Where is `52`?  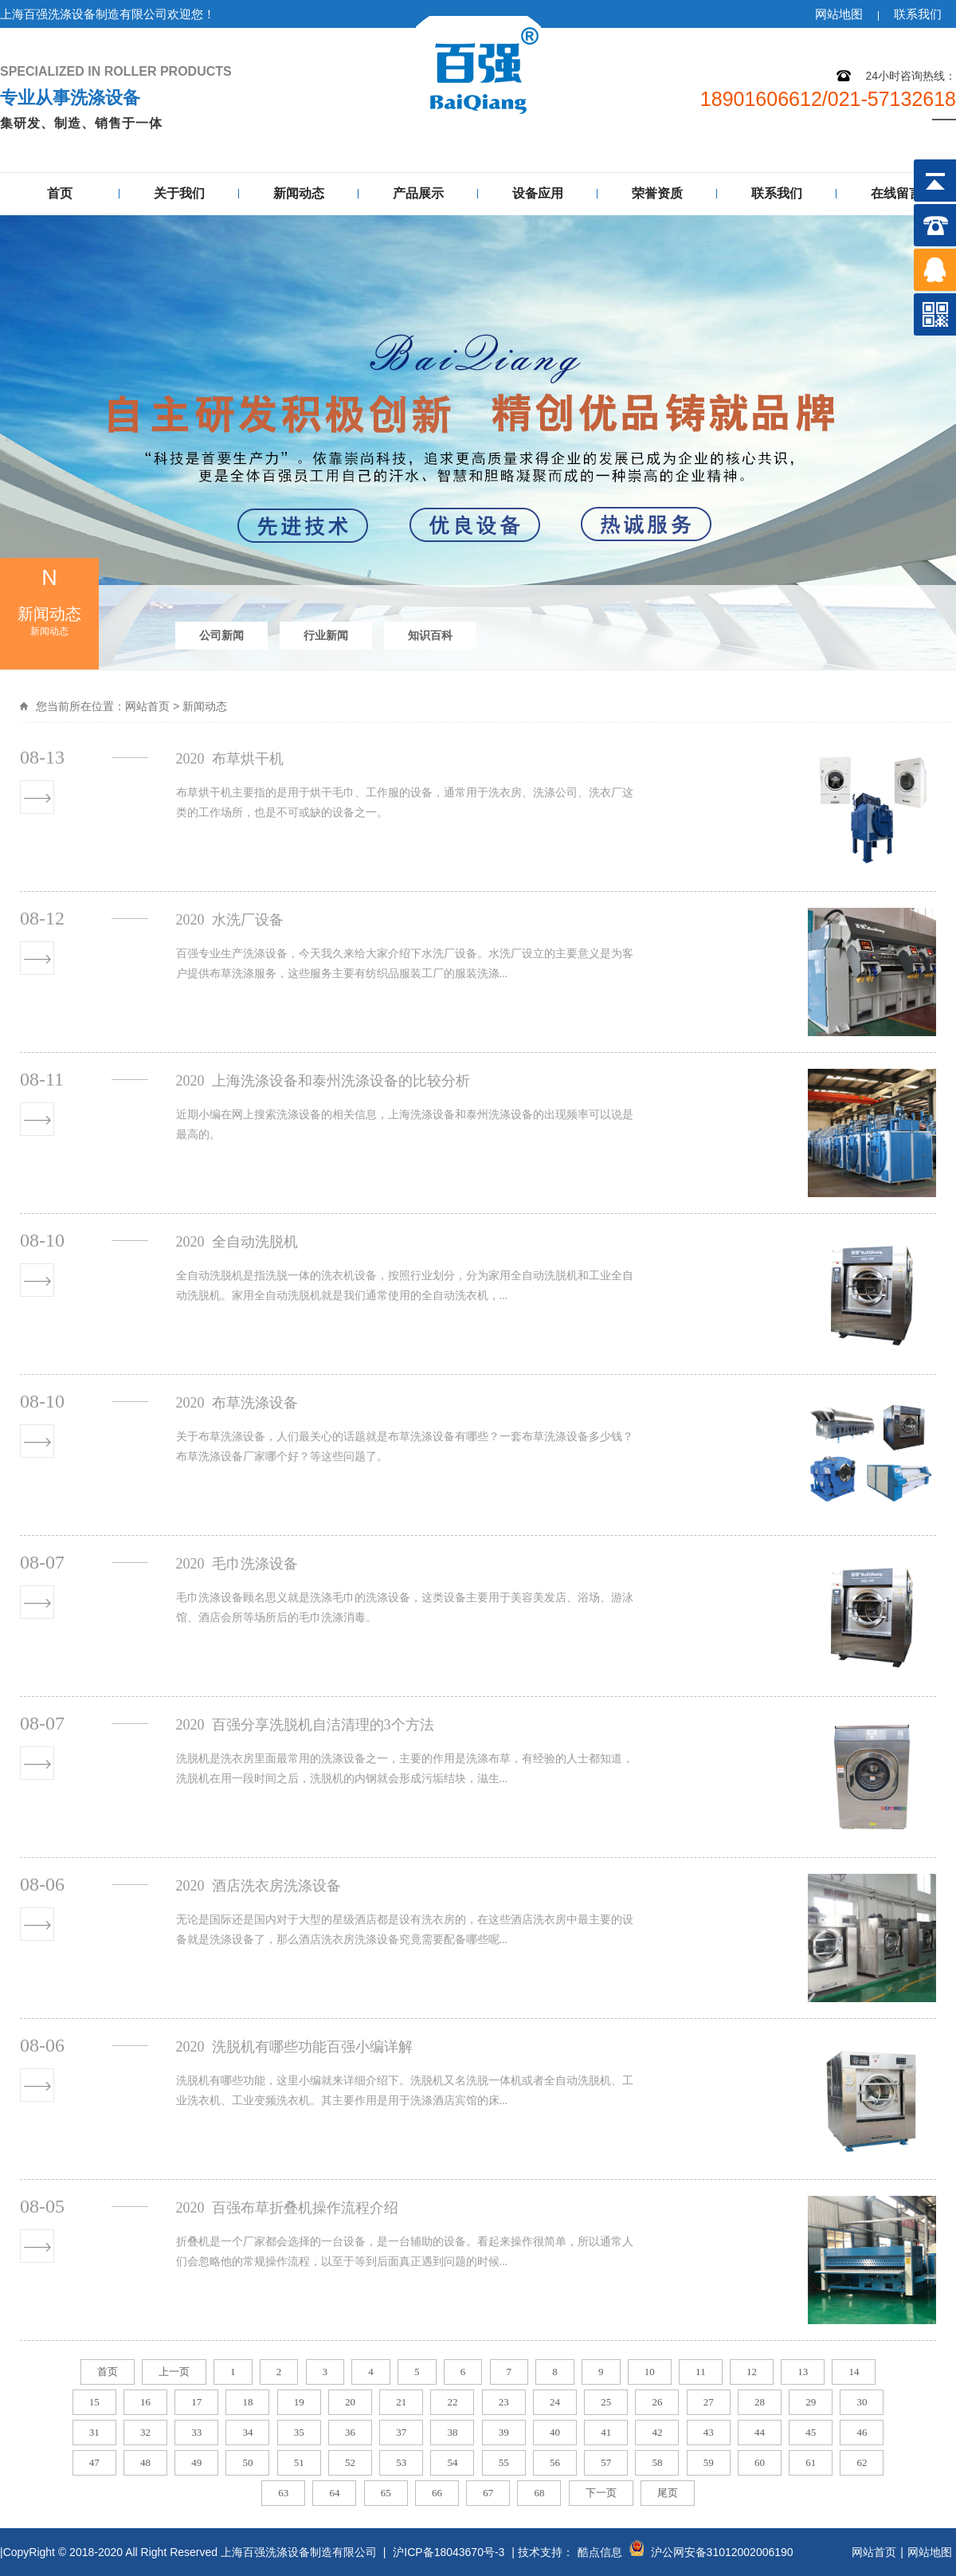 52 is located at coordinates (350, 2462).